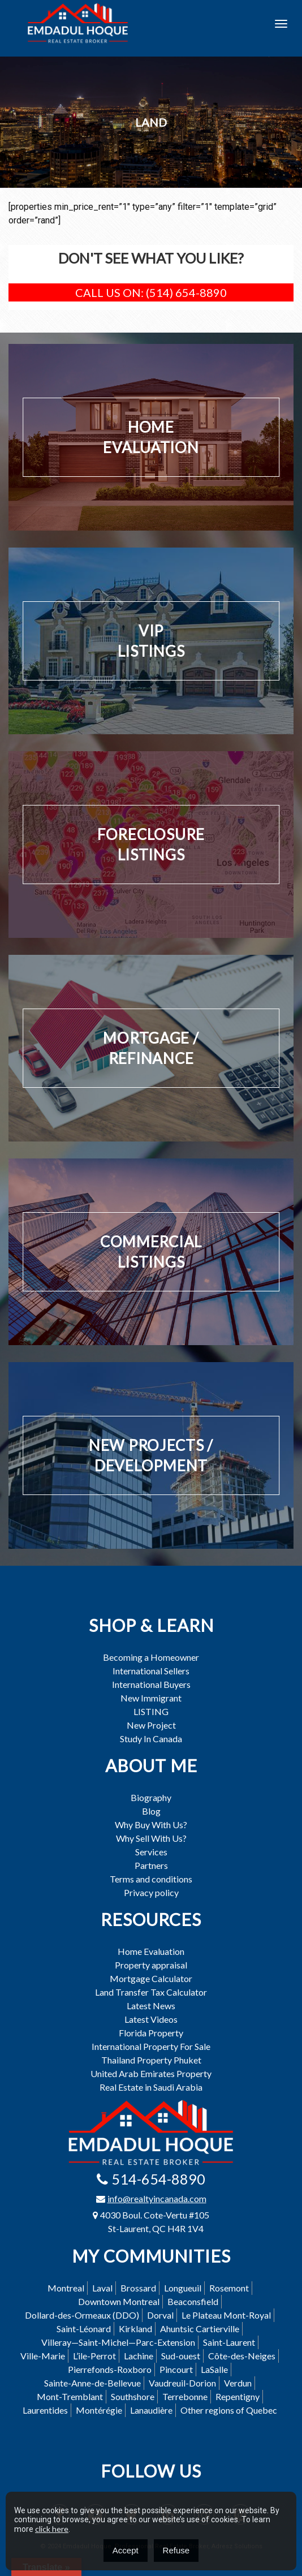 The image size is (302, 2576). I want to click on Home Evaluation, so click(151, 1951).